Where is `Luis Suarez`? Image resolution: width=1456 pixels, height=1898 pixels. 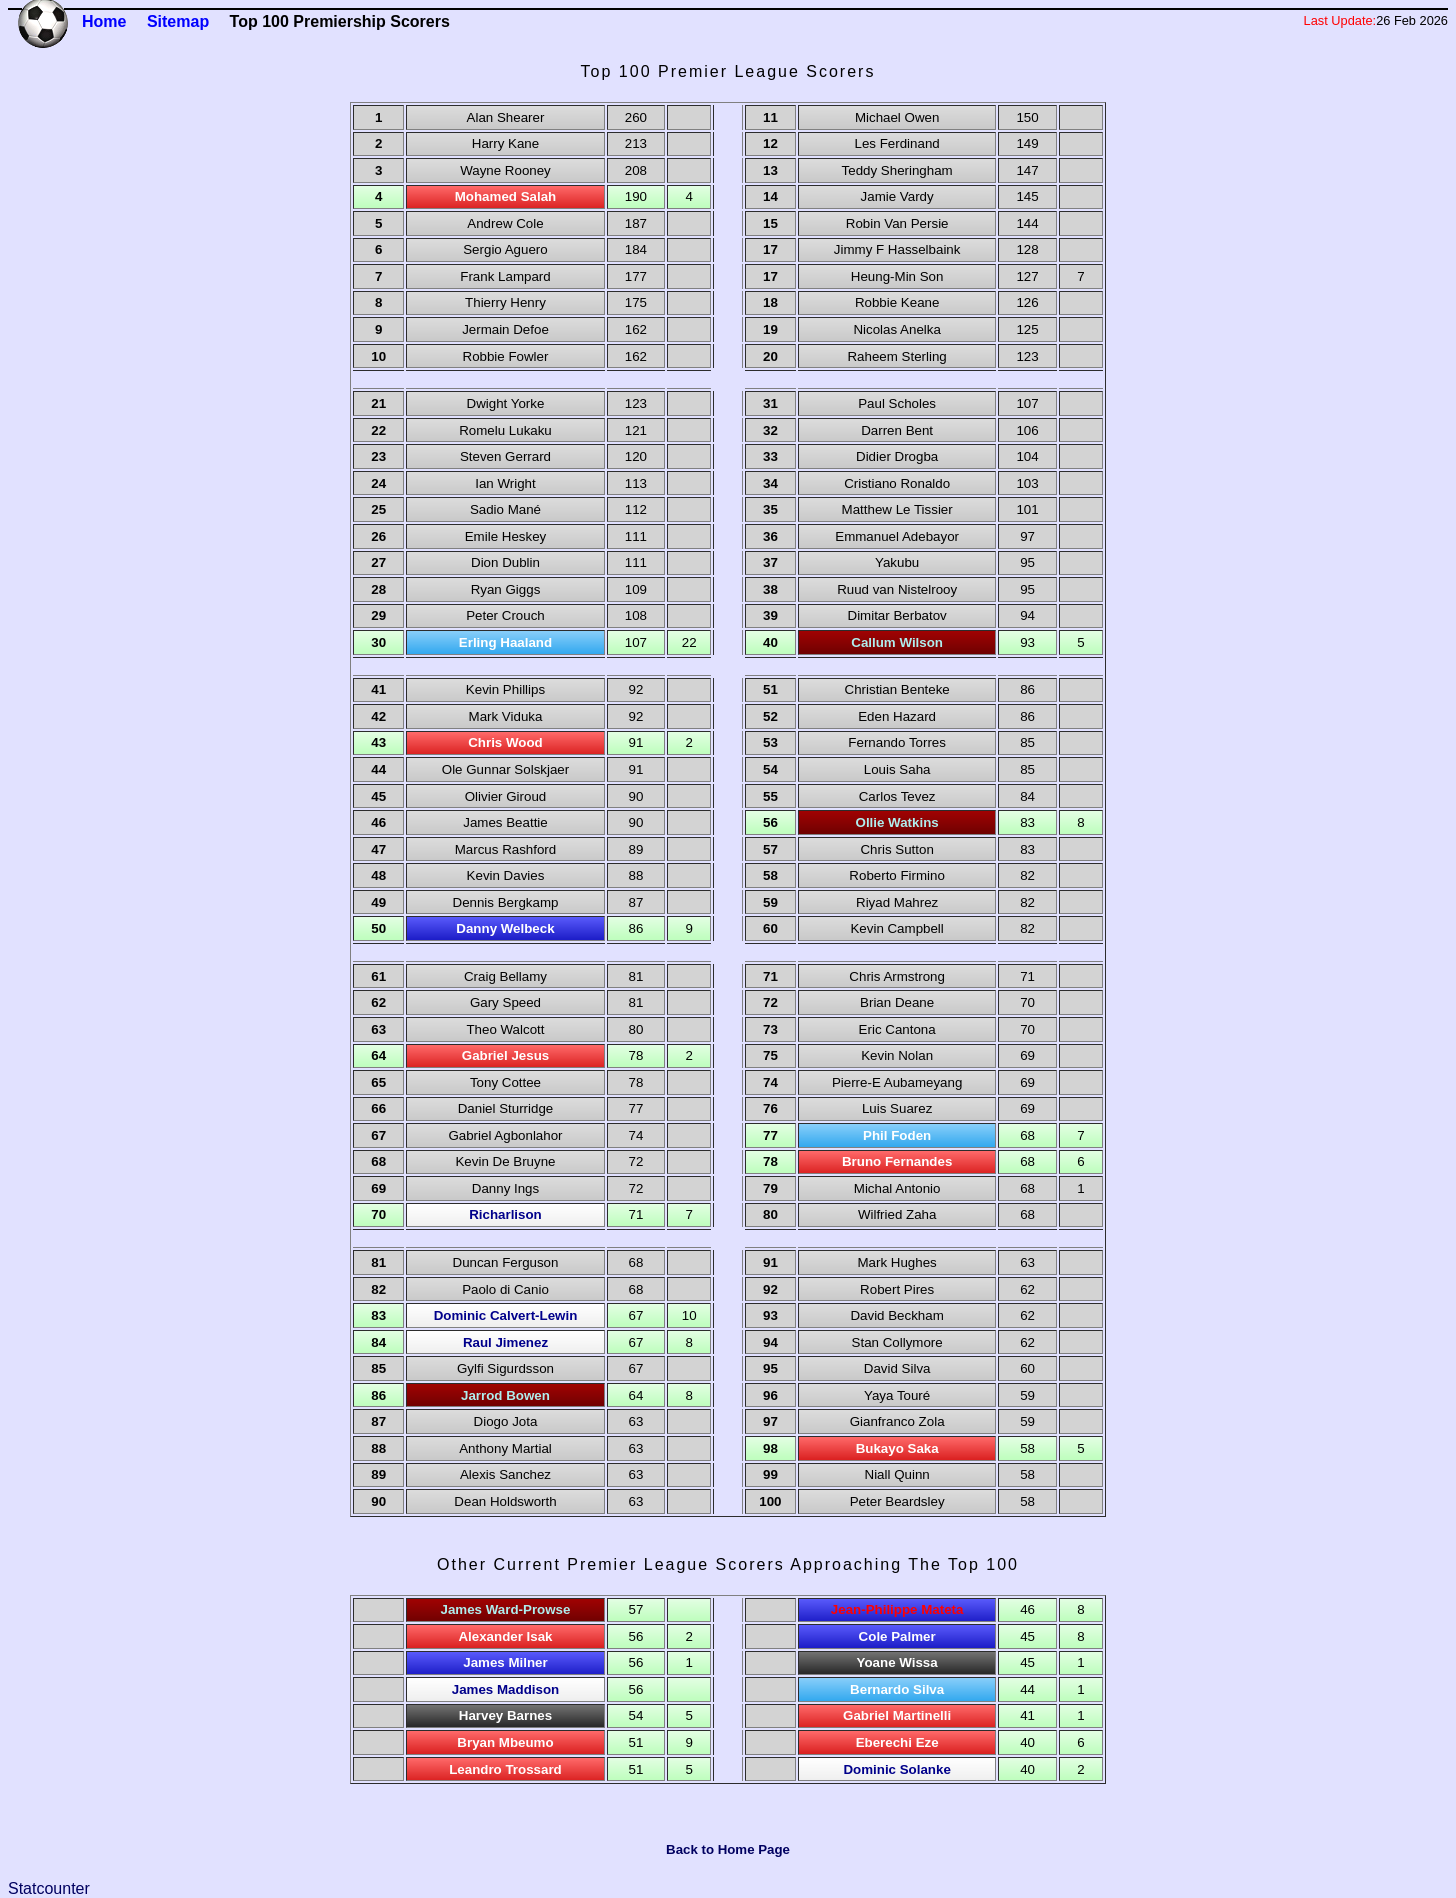
Luis Suarez is located at coordinates (897, 1108).